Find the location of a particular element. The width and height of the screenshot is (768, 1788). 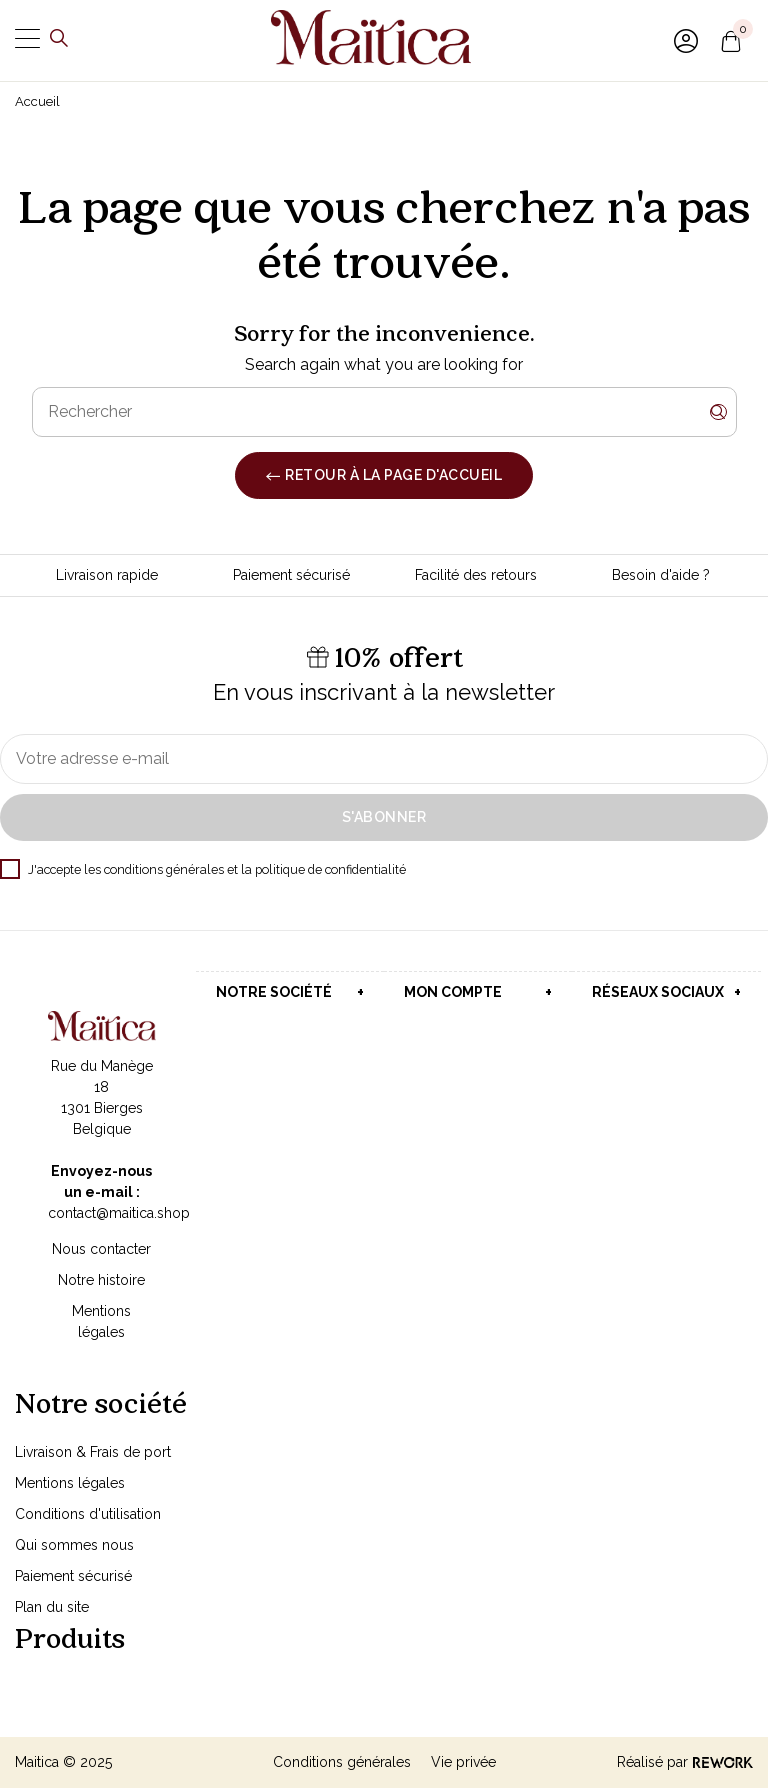

Paiement sécurisé is located at coordinates (291, 575).